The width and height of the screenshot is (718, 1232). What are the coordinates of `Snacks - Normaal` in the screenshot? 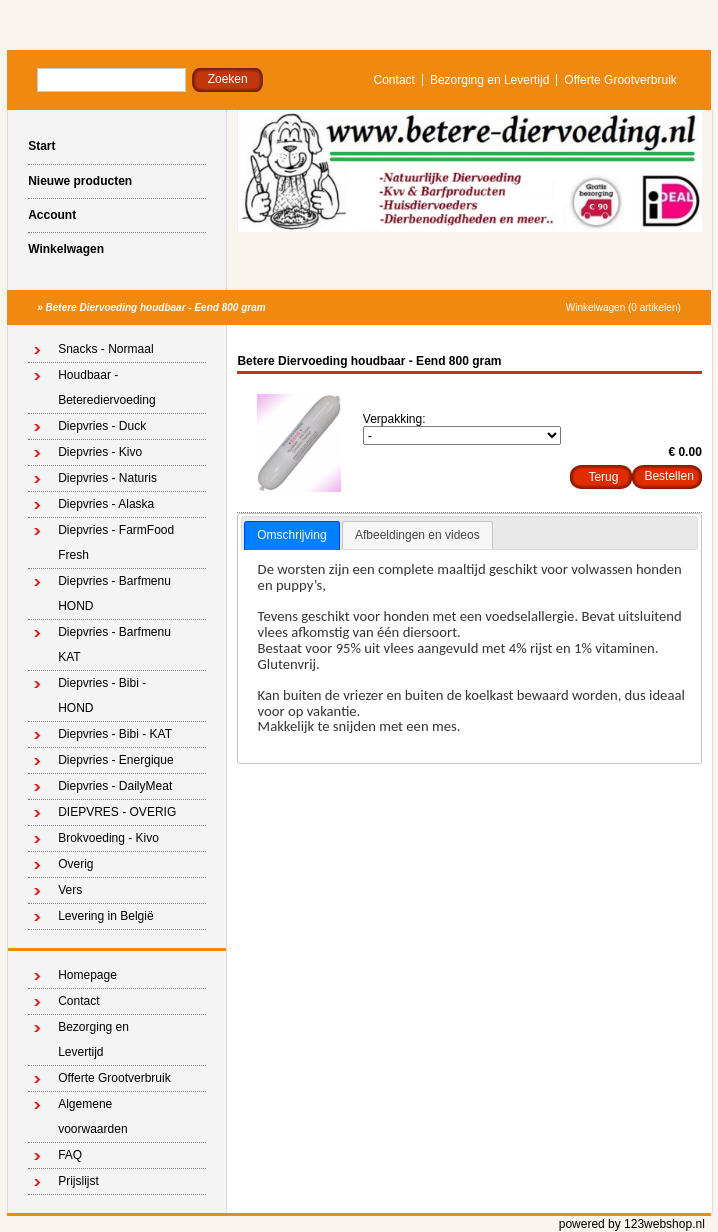 It's located at (105, 349).